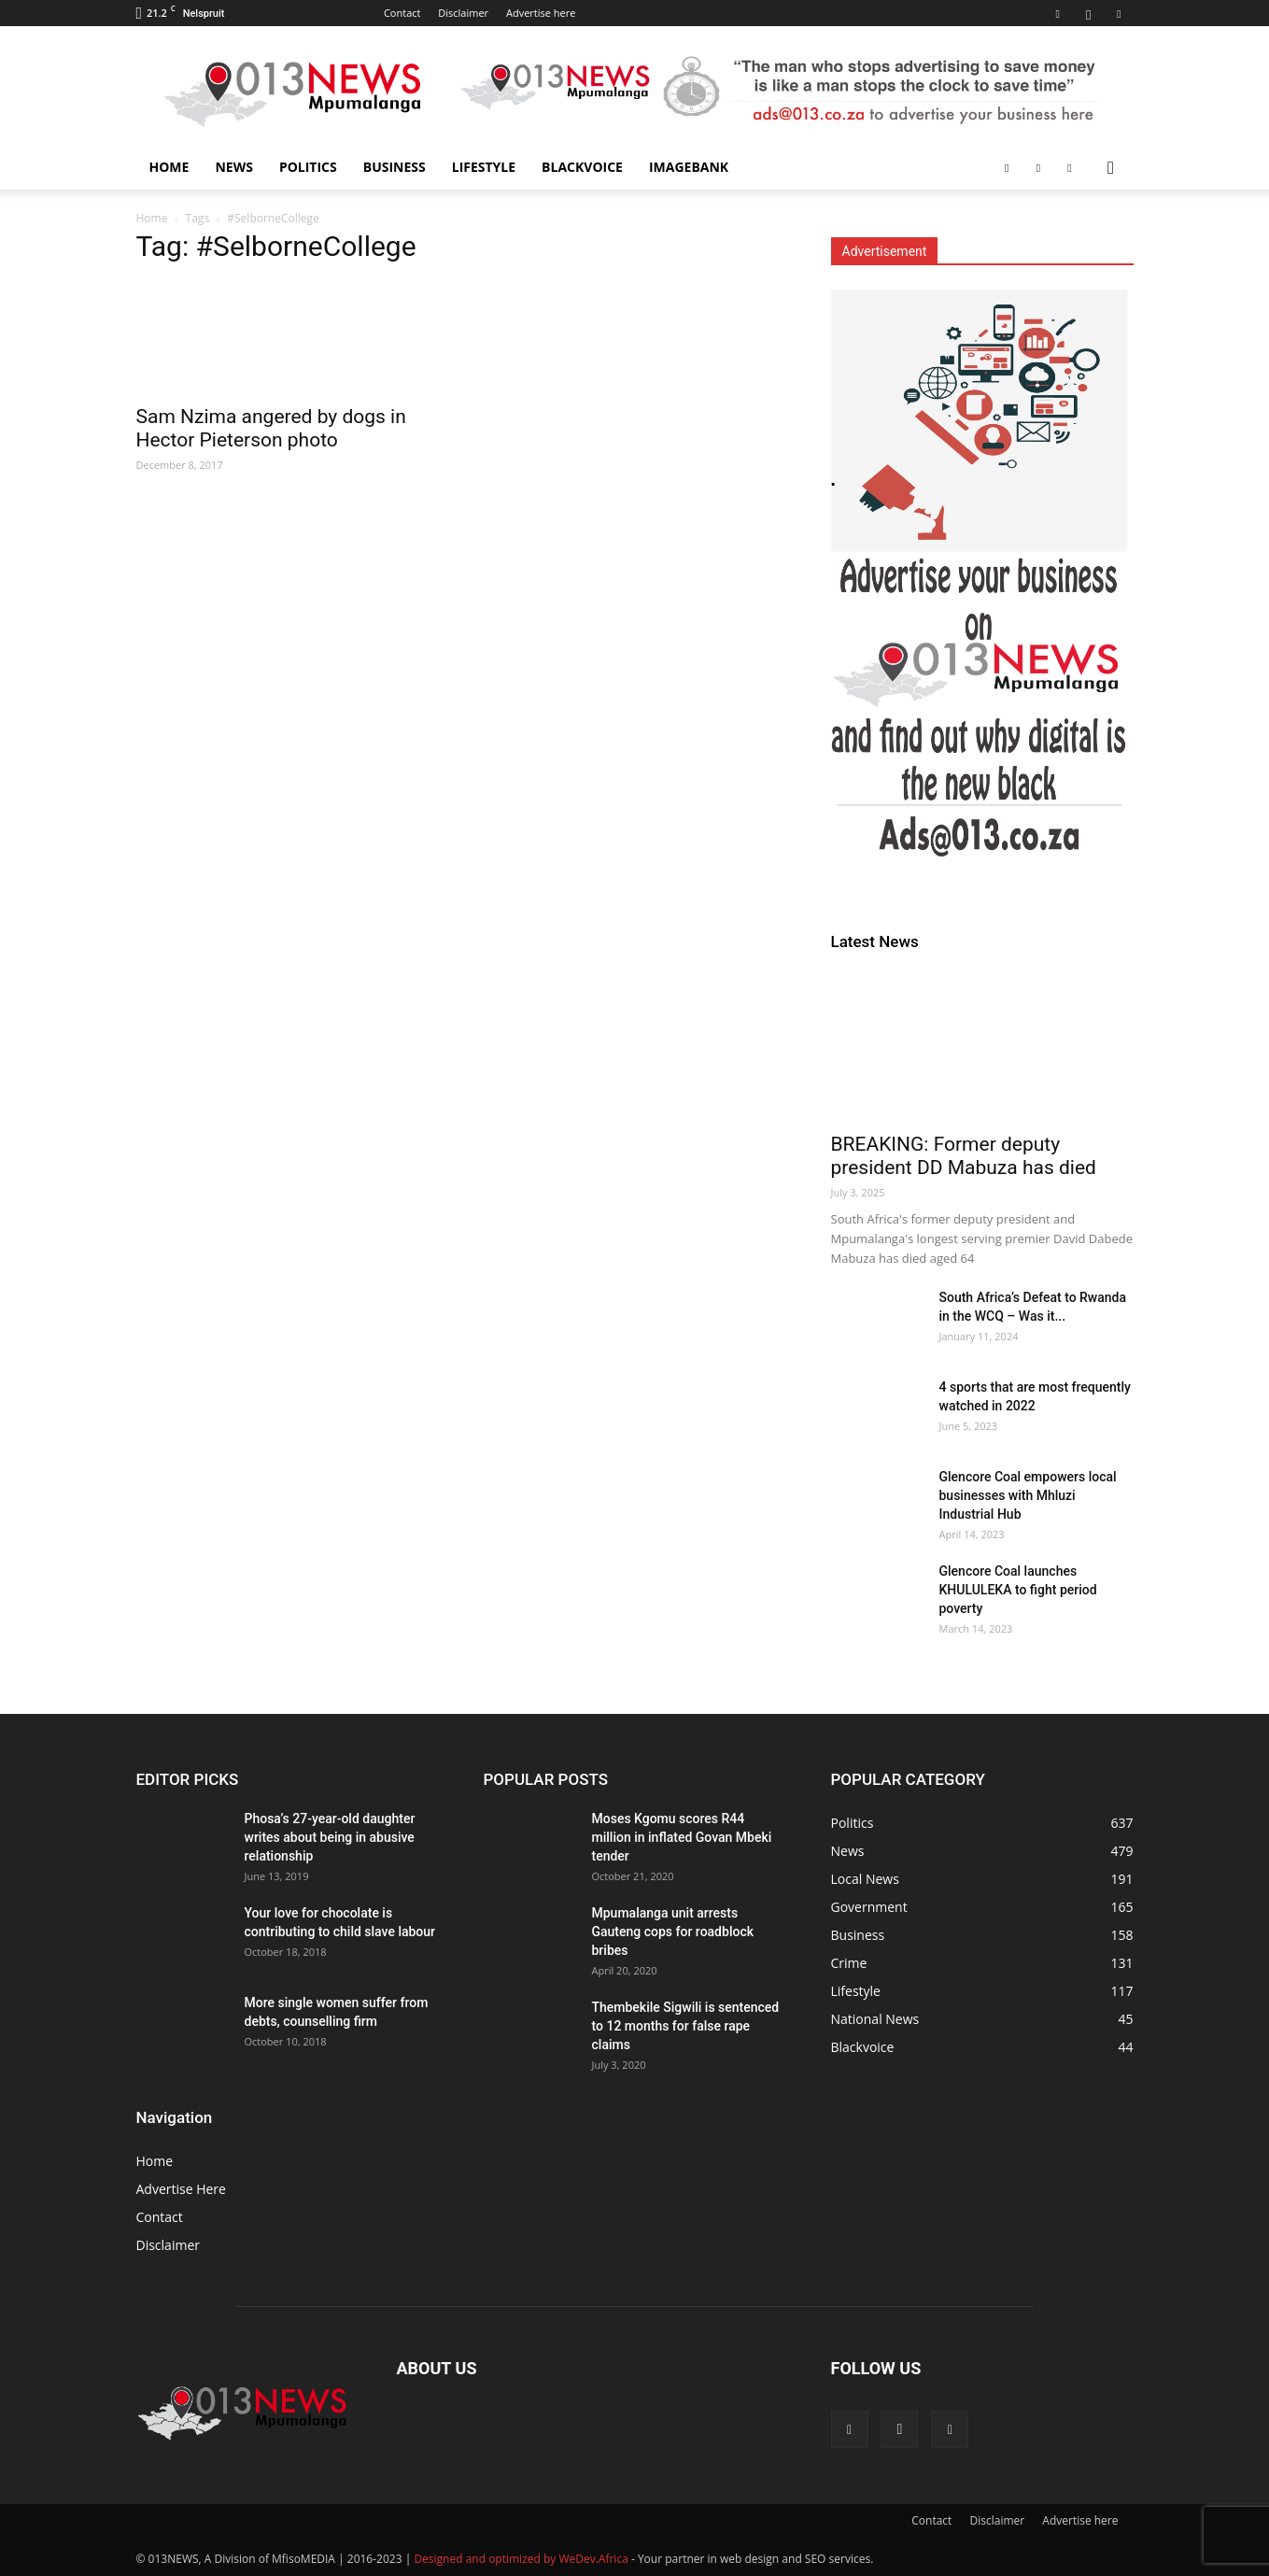 The height and width of the screenshot is (2576, 1269). I want to click on Home, so click(169, 167).